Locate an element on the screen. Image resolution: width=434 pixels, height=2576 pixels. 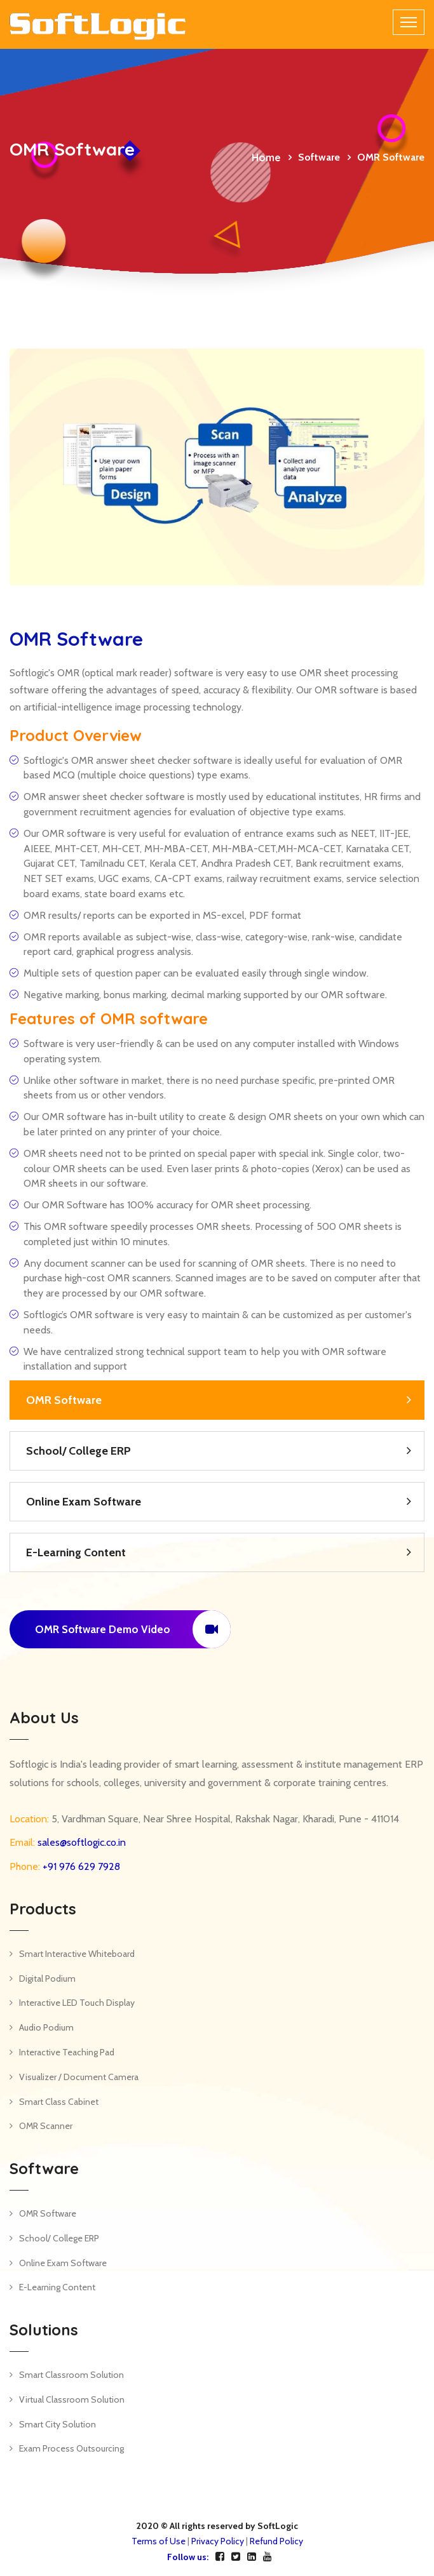
Smart Classroom Solution is located at coordinates (71, 2374).